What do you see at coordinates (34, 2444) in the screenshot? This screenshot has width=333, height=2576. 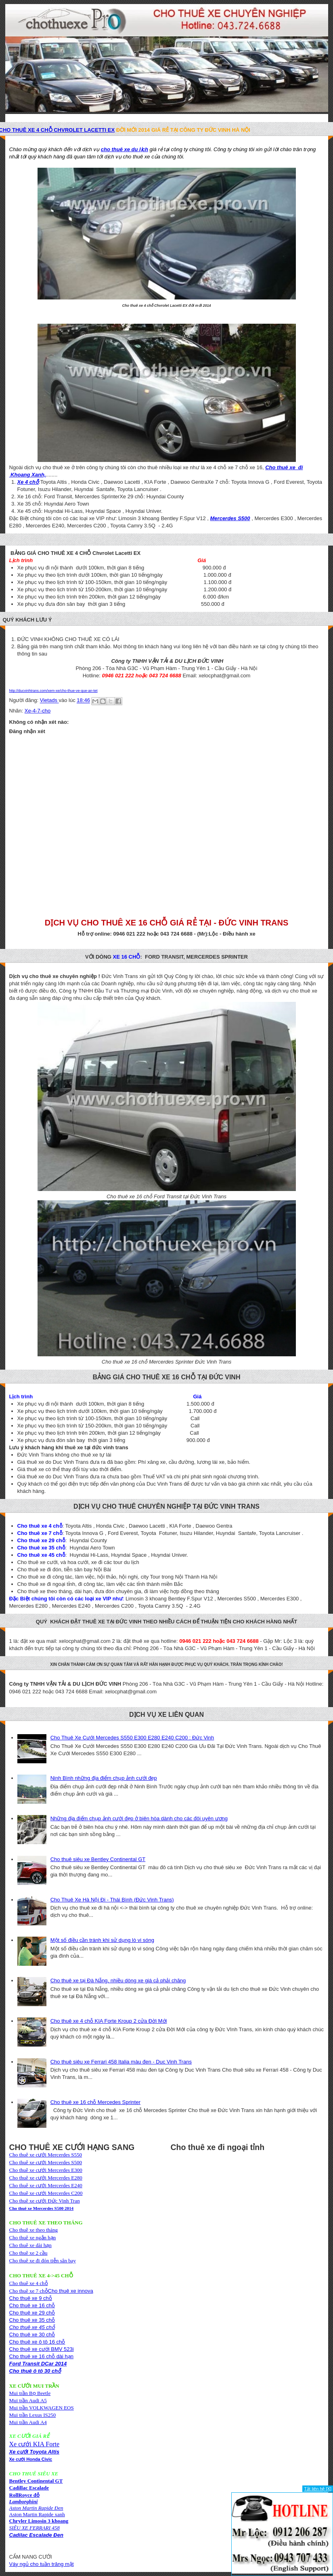 I see `Xe cưới KIA Forte` at bounding box center [34, 2444].